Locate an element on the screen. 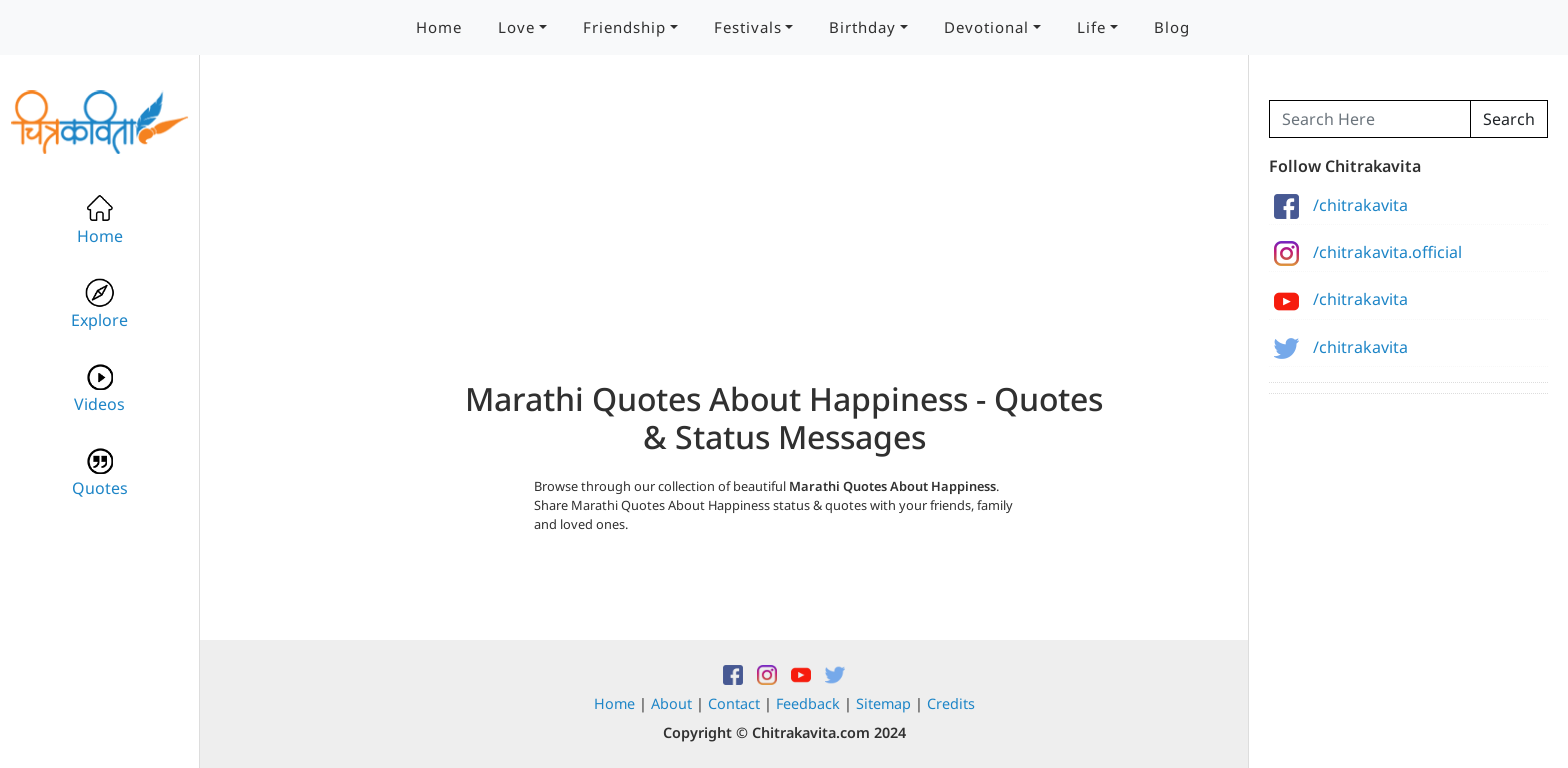 This screenshot has height=768, width=1568. [Advertisement] is located at coordinates (784, 240).